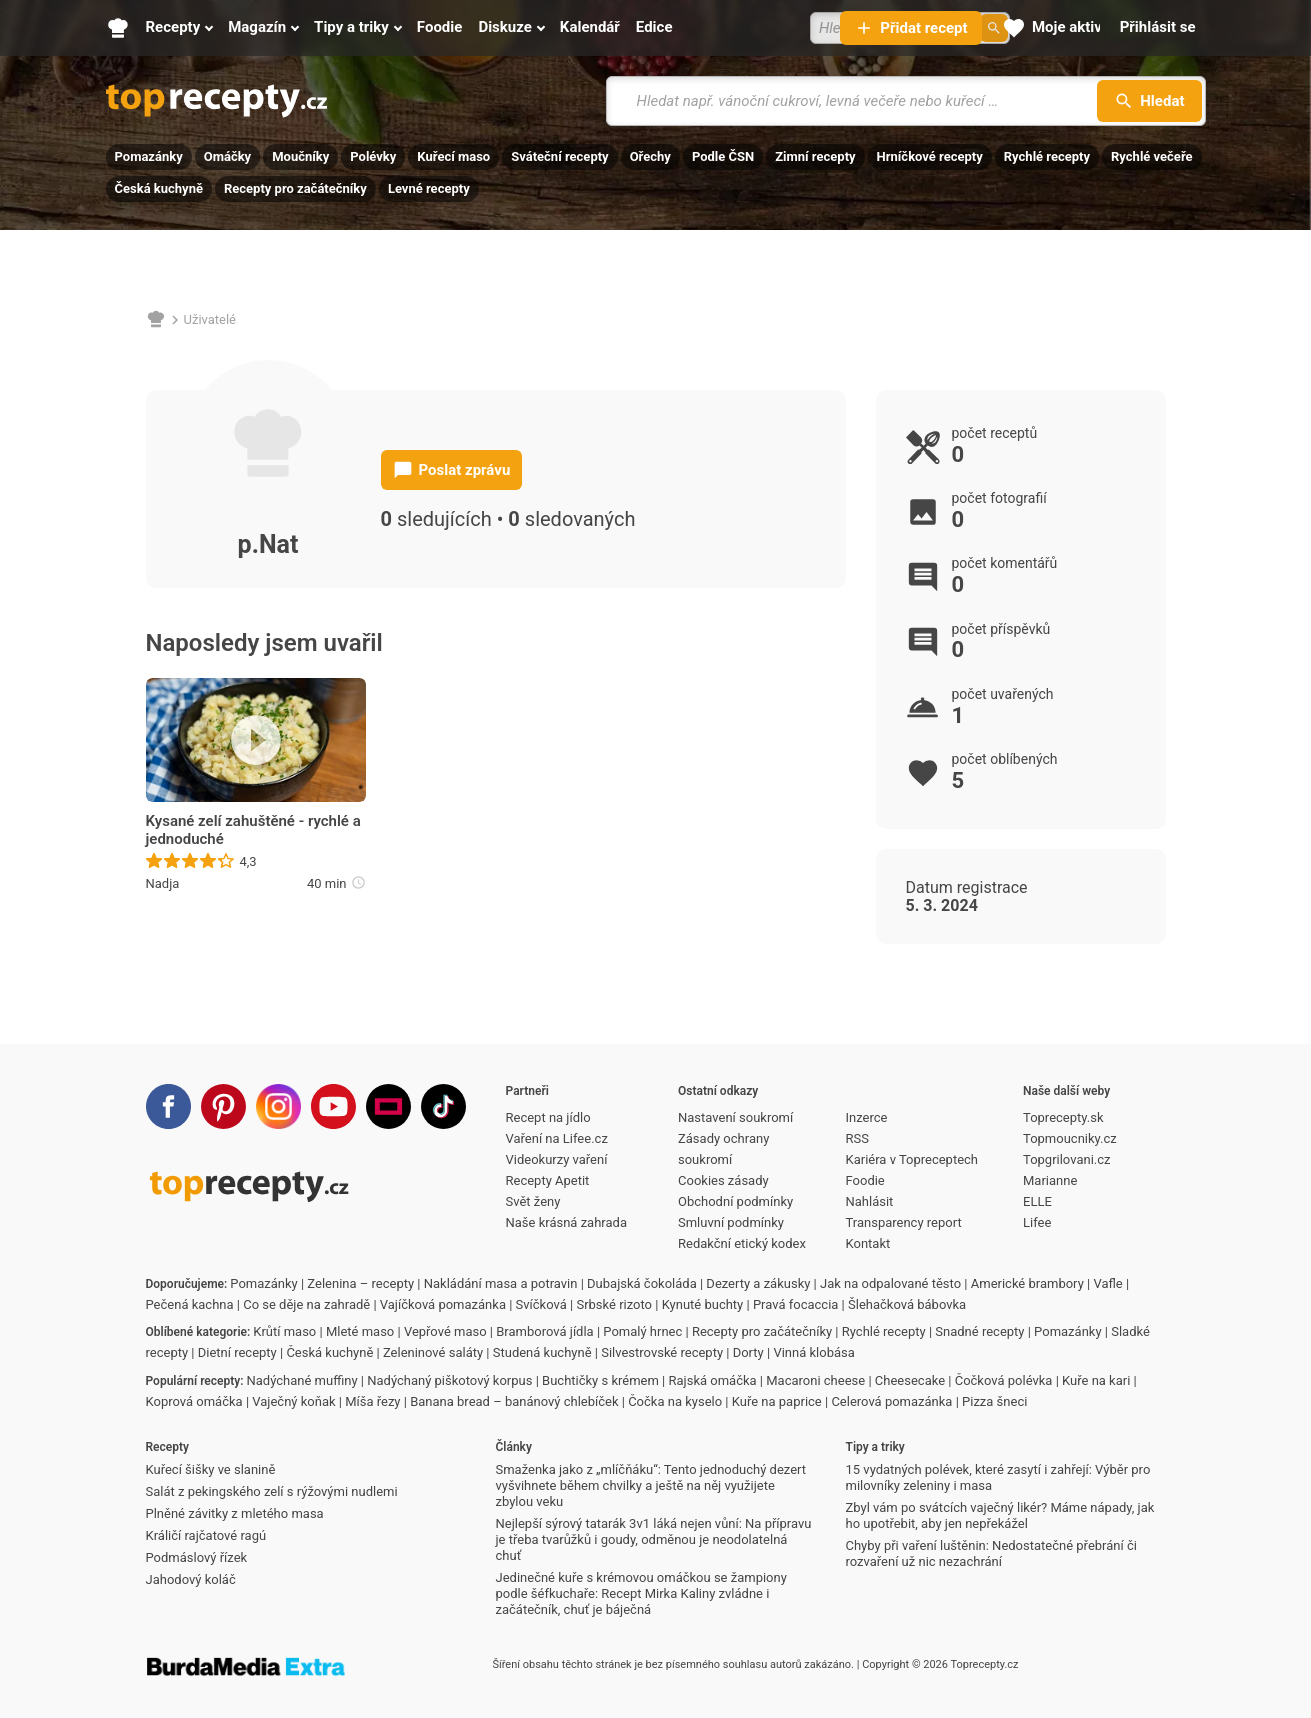  I want to click on Dietní recepty, so click(237, 1352).